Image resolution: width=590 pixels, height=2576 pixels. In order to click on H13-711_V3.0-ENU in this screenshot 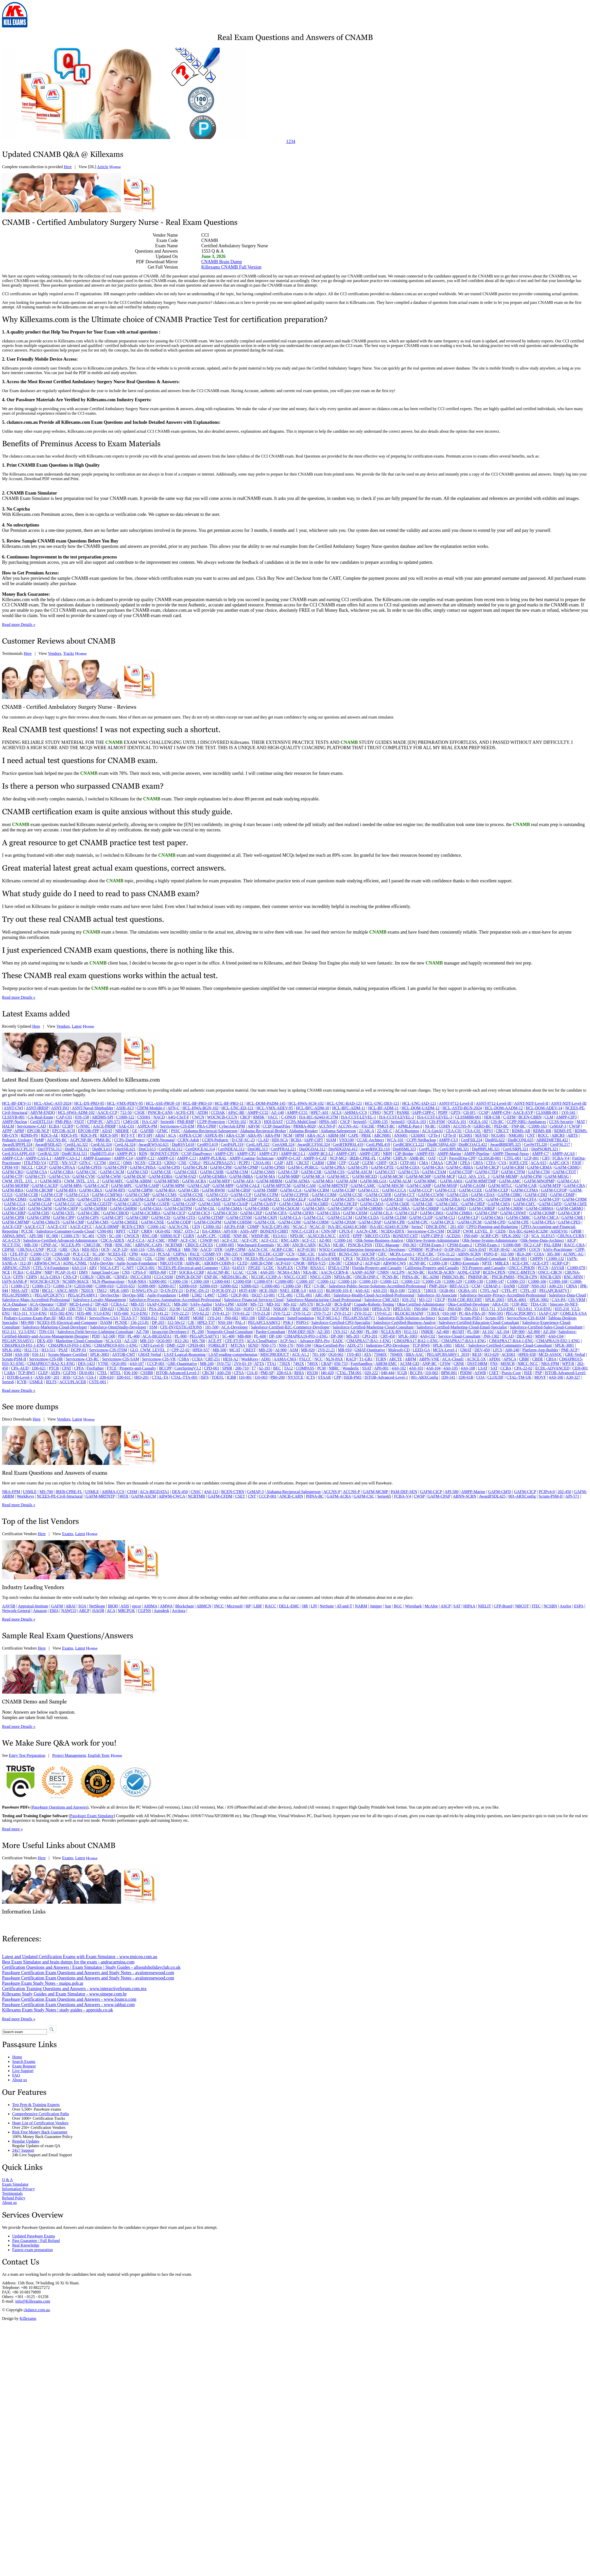, I will do `click(498, 1309)`.